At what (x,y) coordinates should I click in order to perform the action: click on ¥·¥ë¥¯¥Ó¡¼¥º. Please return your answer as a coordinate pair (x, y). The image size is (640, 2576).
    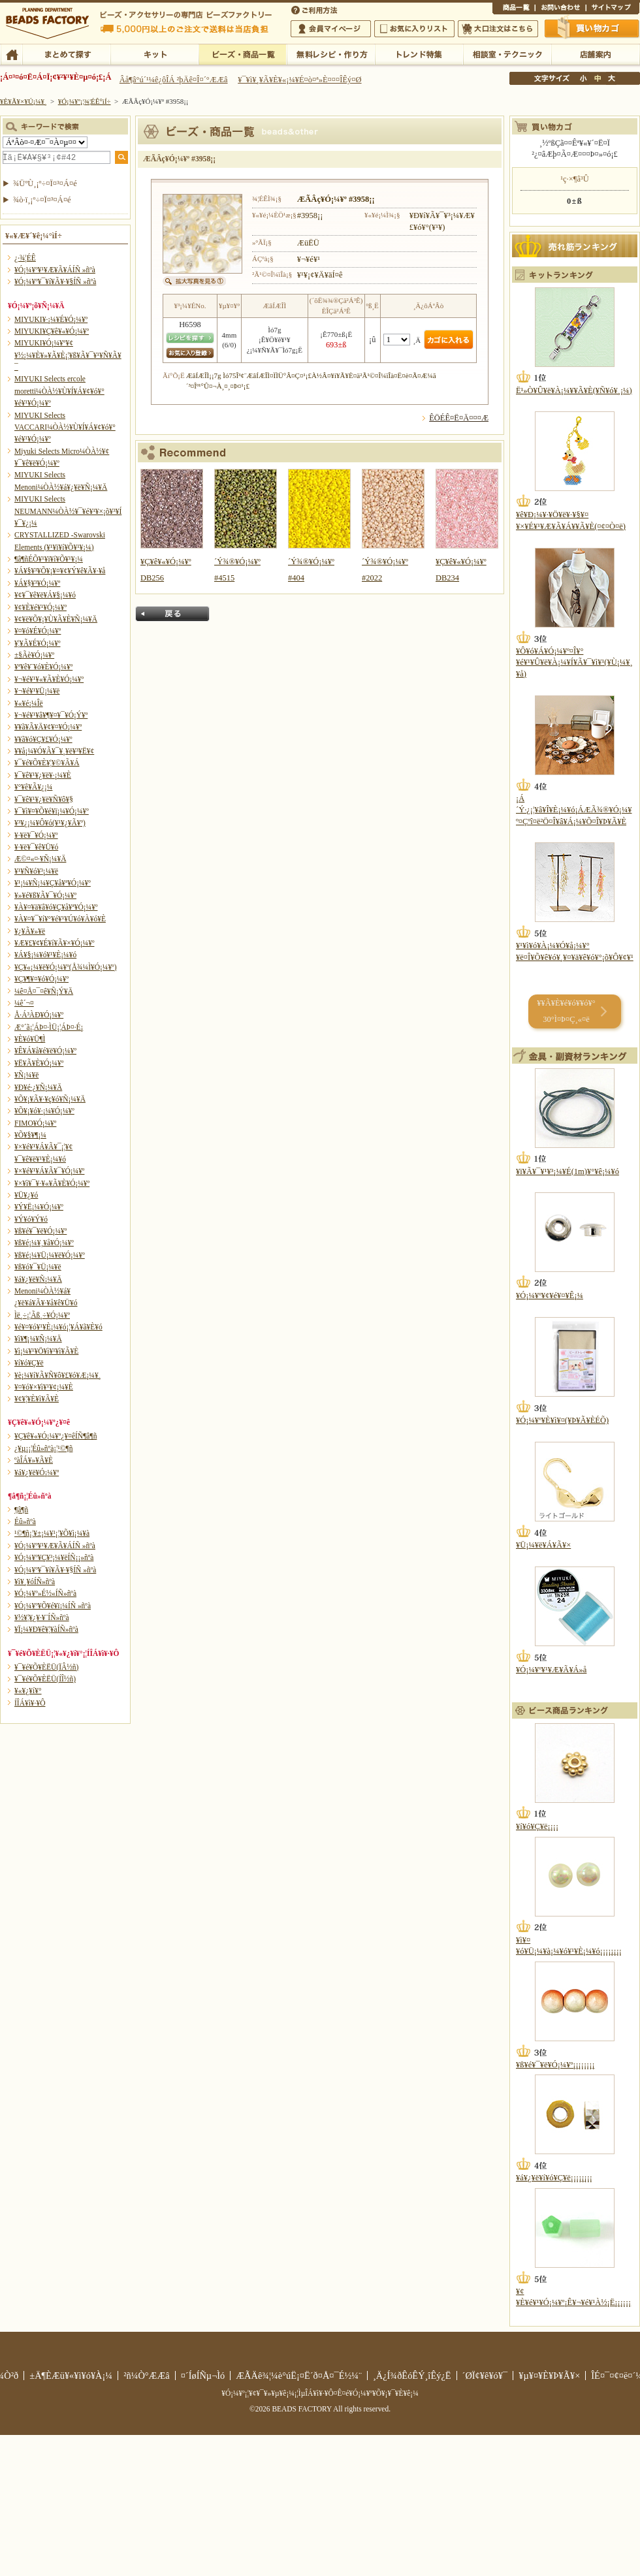
    Looking at the image, I should click on (36, 835).